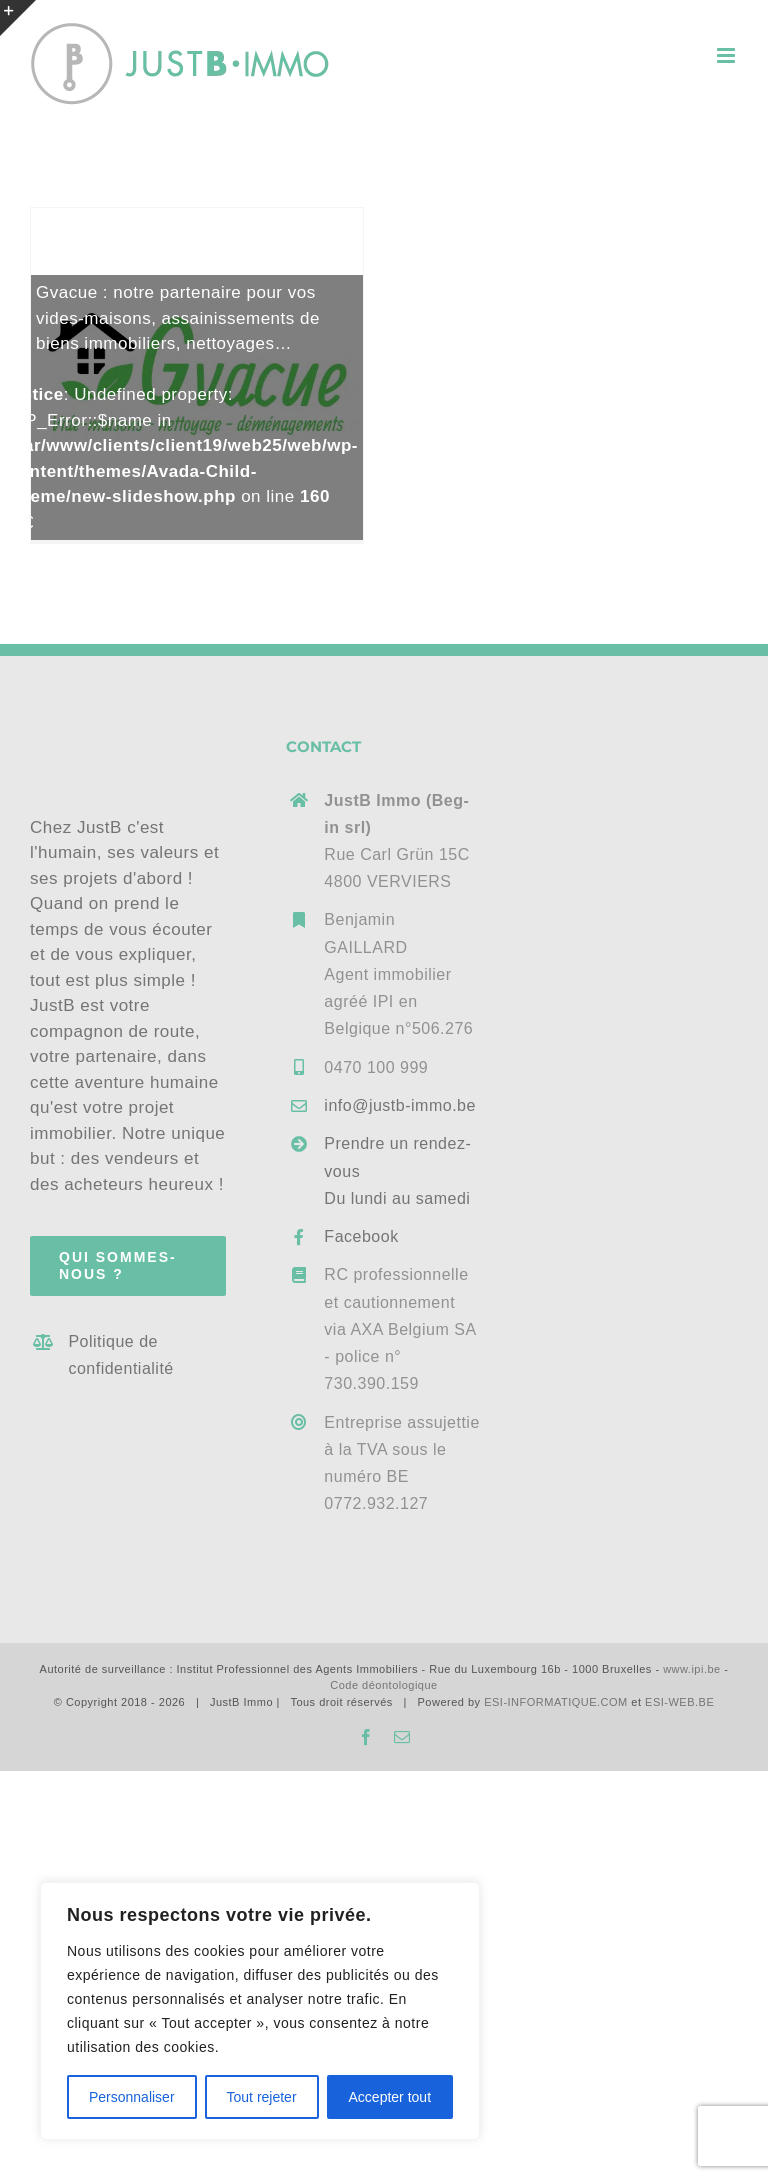 This screenshot has height=2180, width=768. Describe the element at coordinates (383, 1685) in the screenshot. I see `Code déontologique` at that location.